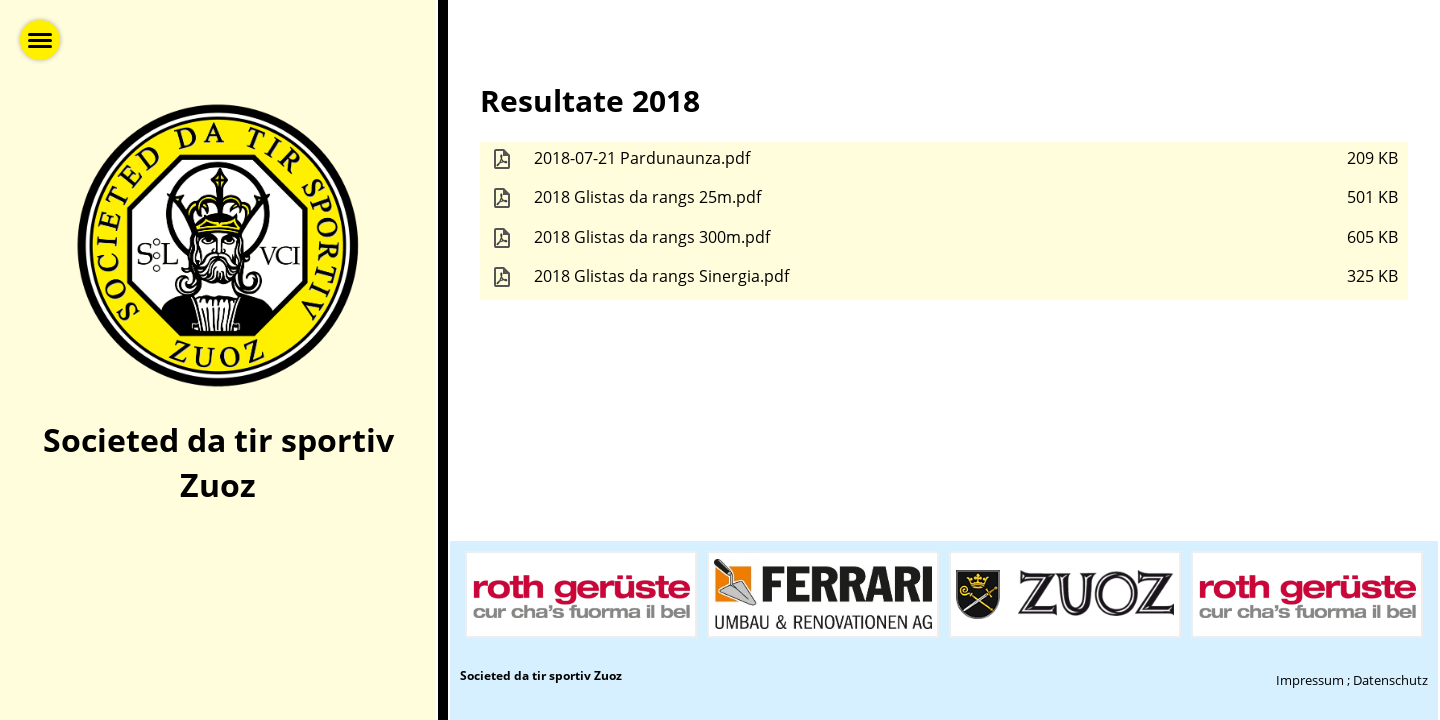  What do you see at coordinates (1310, 680) in the screenshot?
I see `Impressum` at bounding box center [1310, 680].